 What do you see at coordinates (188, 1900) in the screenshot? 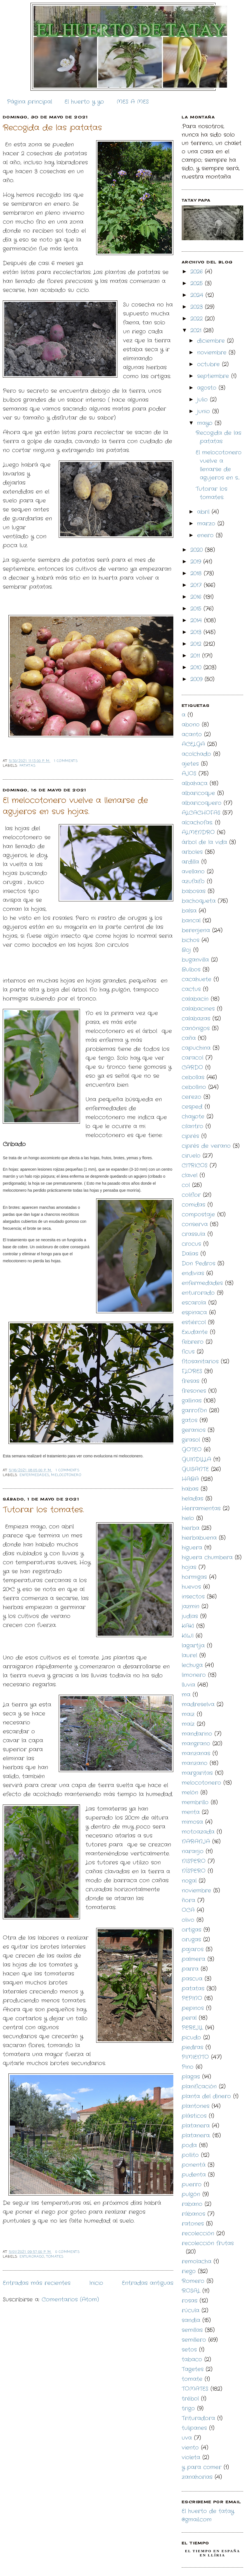
I see `ñora` at bounding box center [188, 1900].